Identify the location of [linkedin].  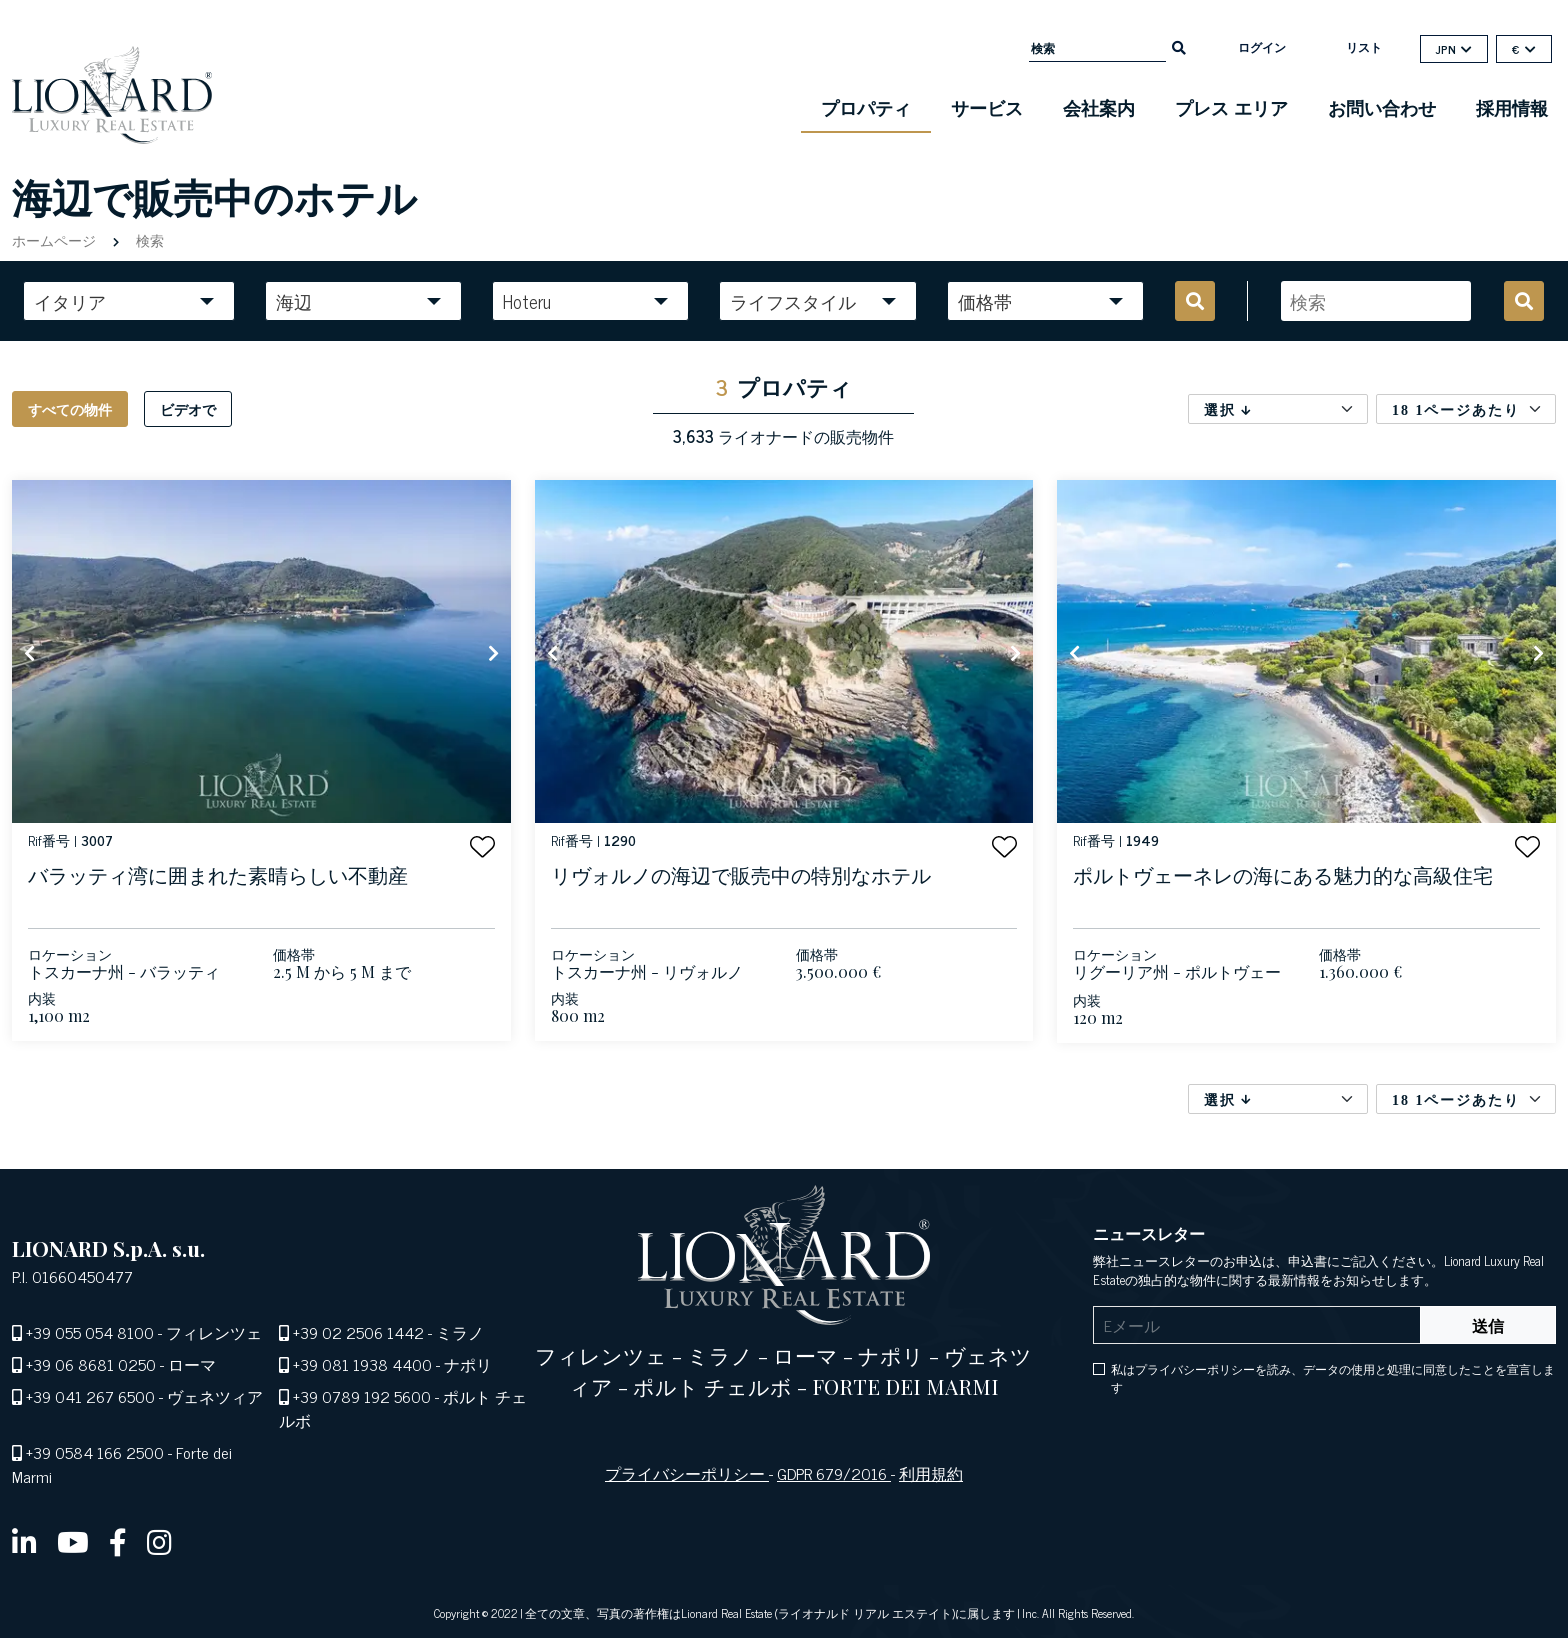
(24, 1541).